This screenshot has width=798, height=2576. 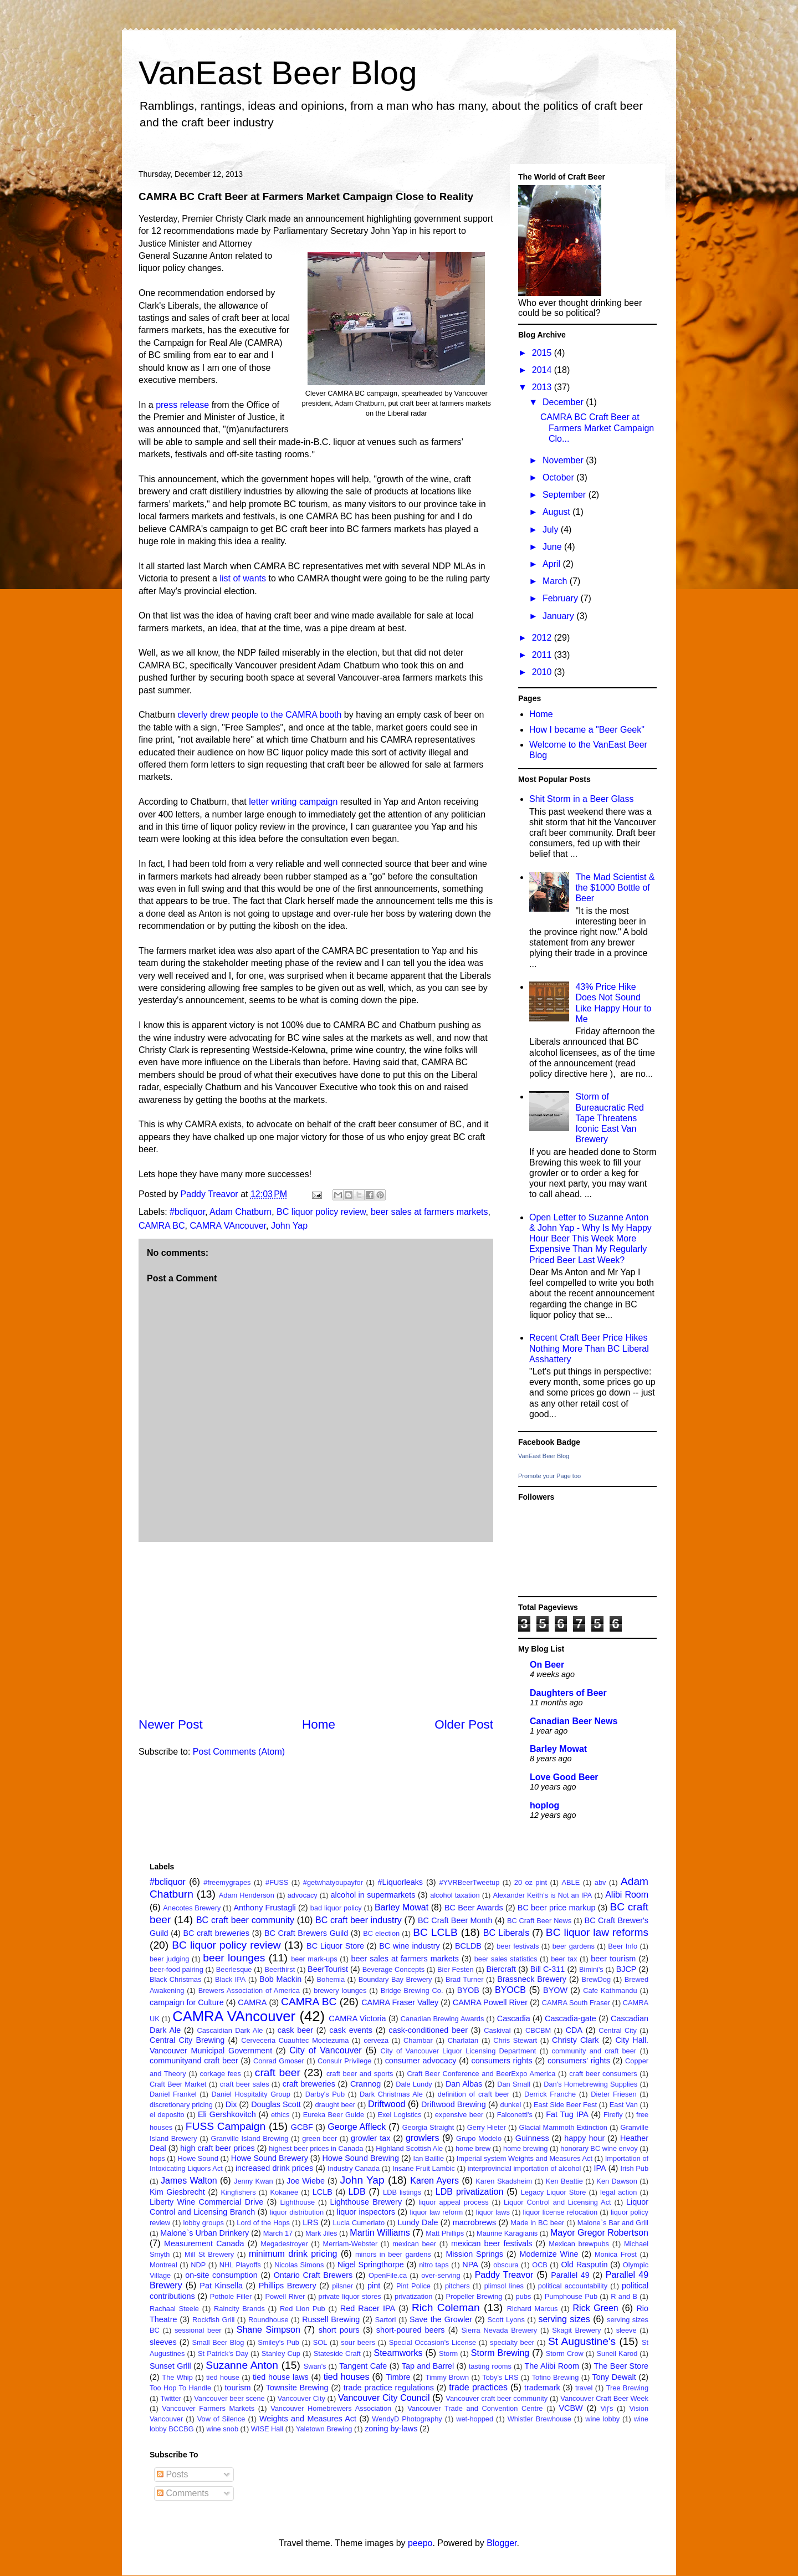 I want to click on BC craft beer industry, so click(x=358, y=1920).